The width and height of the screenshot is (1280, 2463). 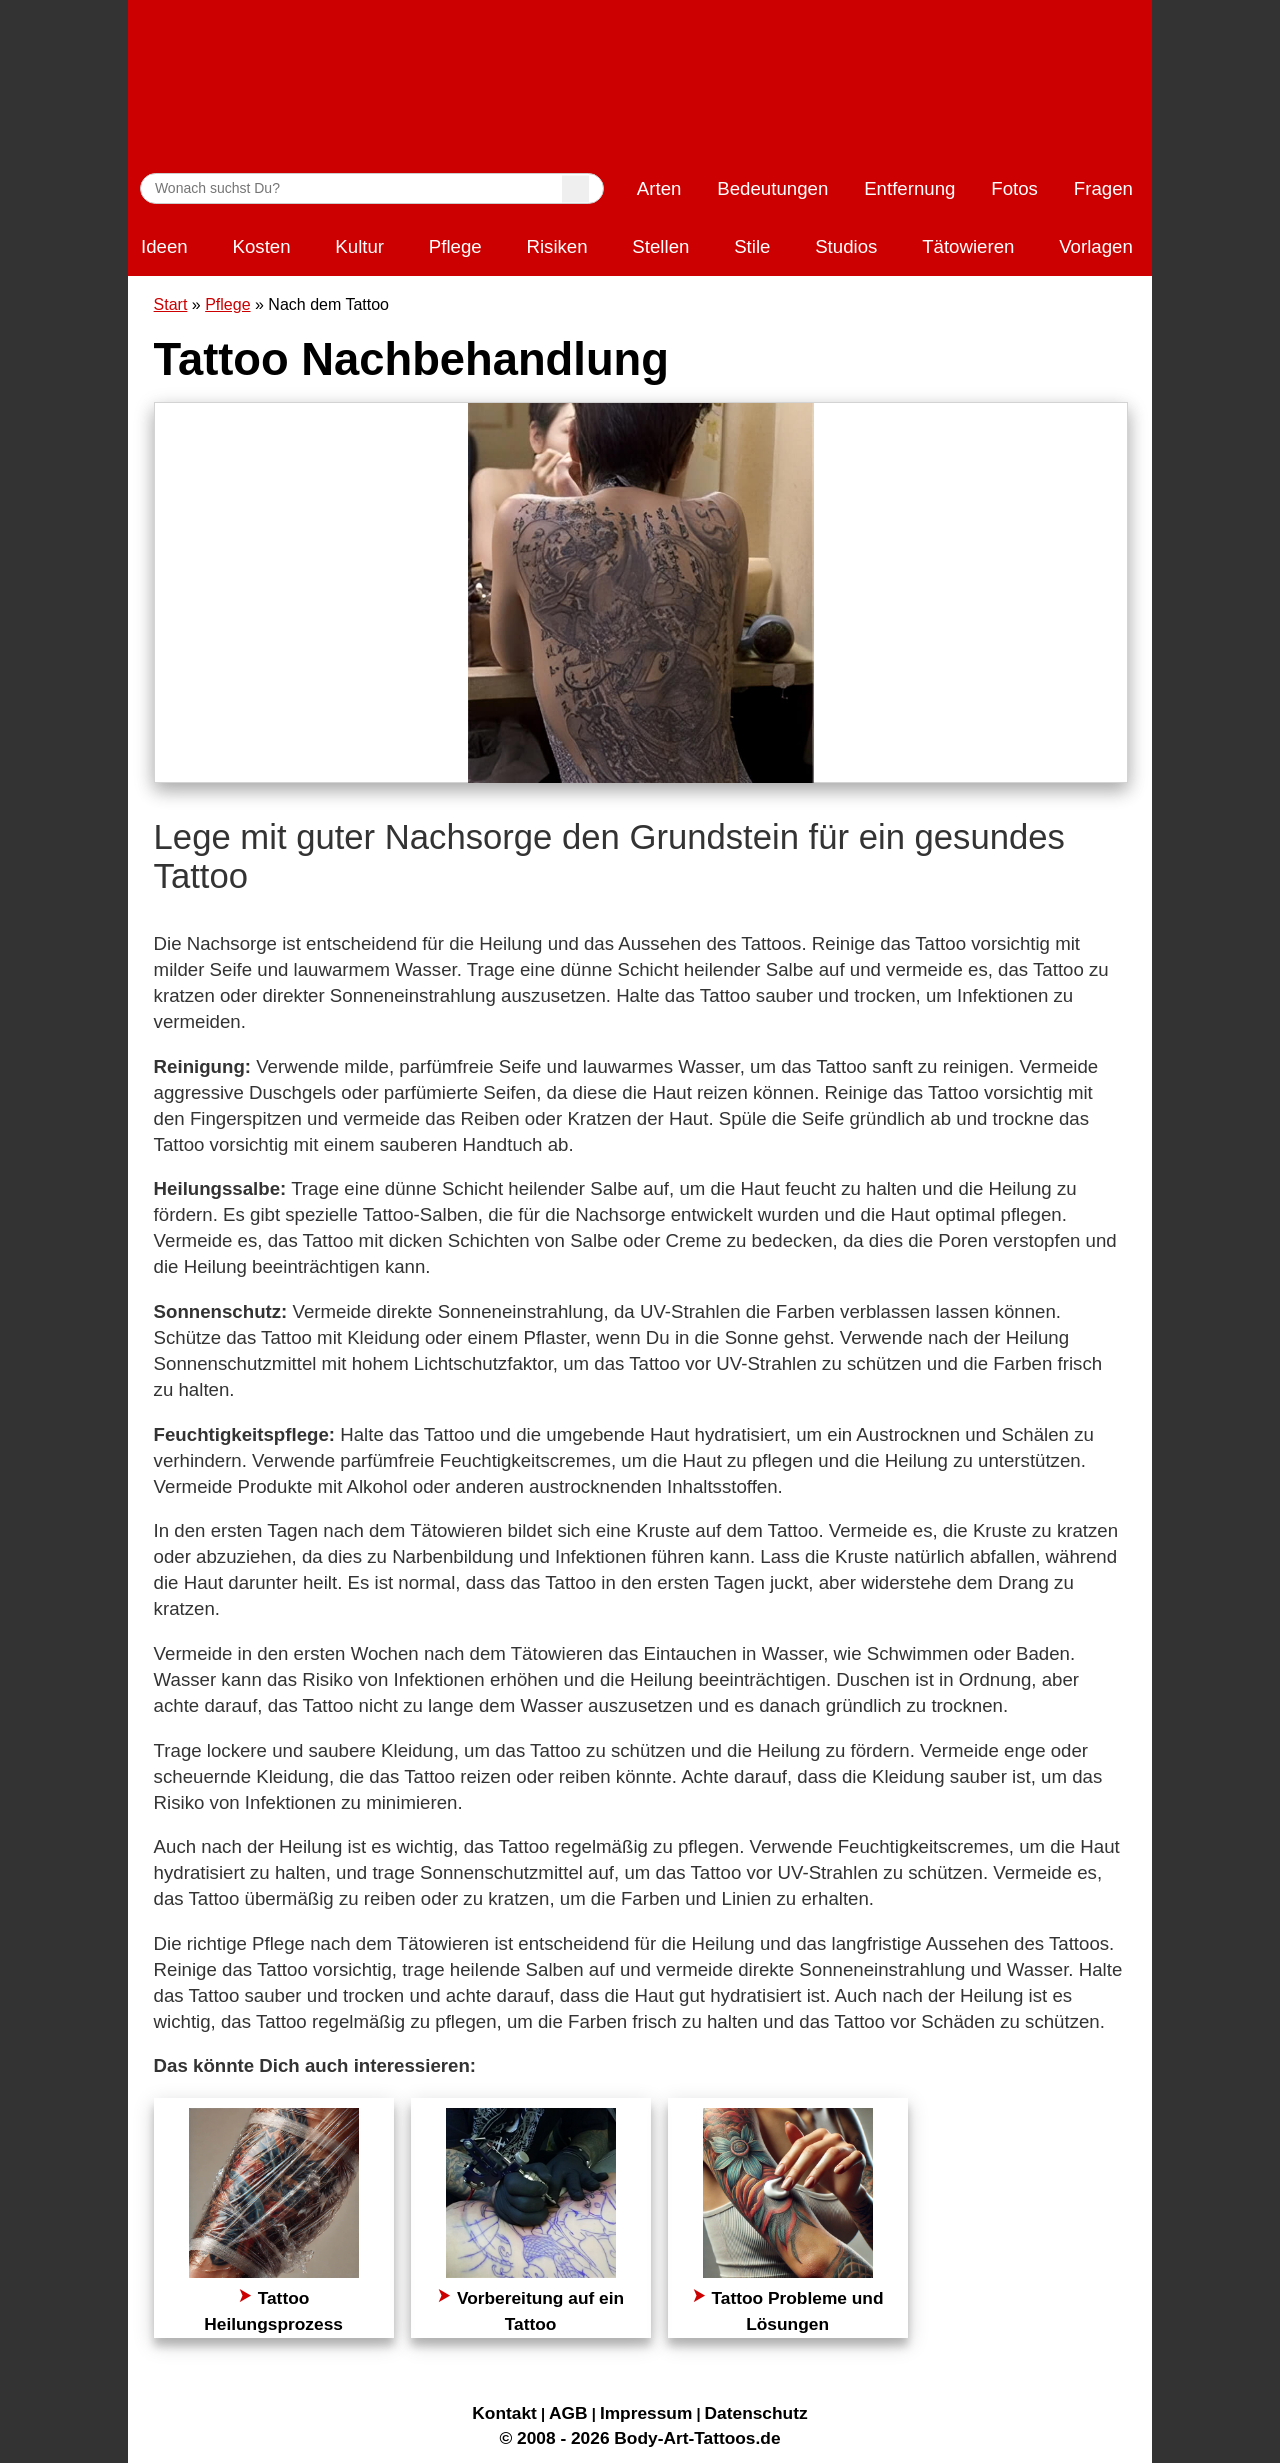 I want to click on Start, so click(x=171, y=304).